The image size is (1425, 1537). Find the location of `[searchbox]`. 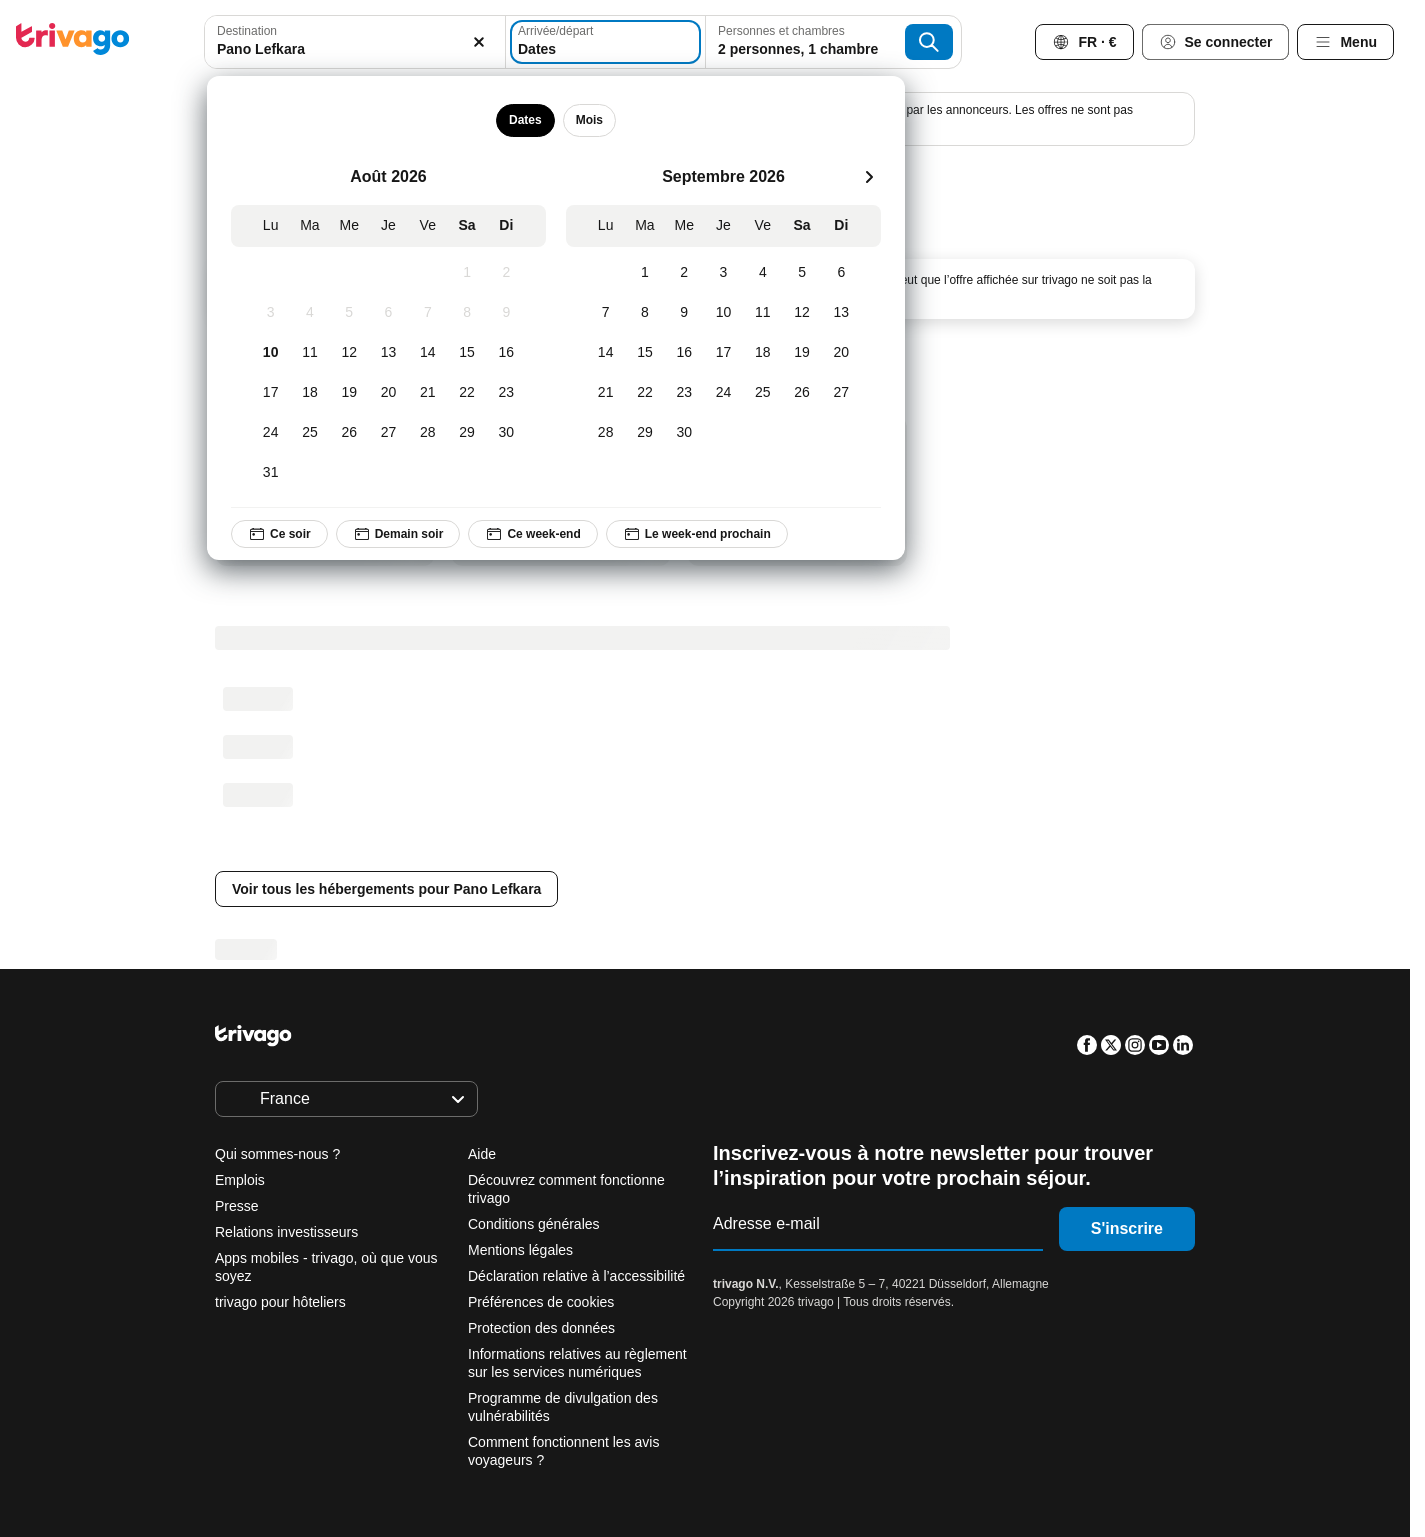

[searchbox] is located at coordinates (355, 49).